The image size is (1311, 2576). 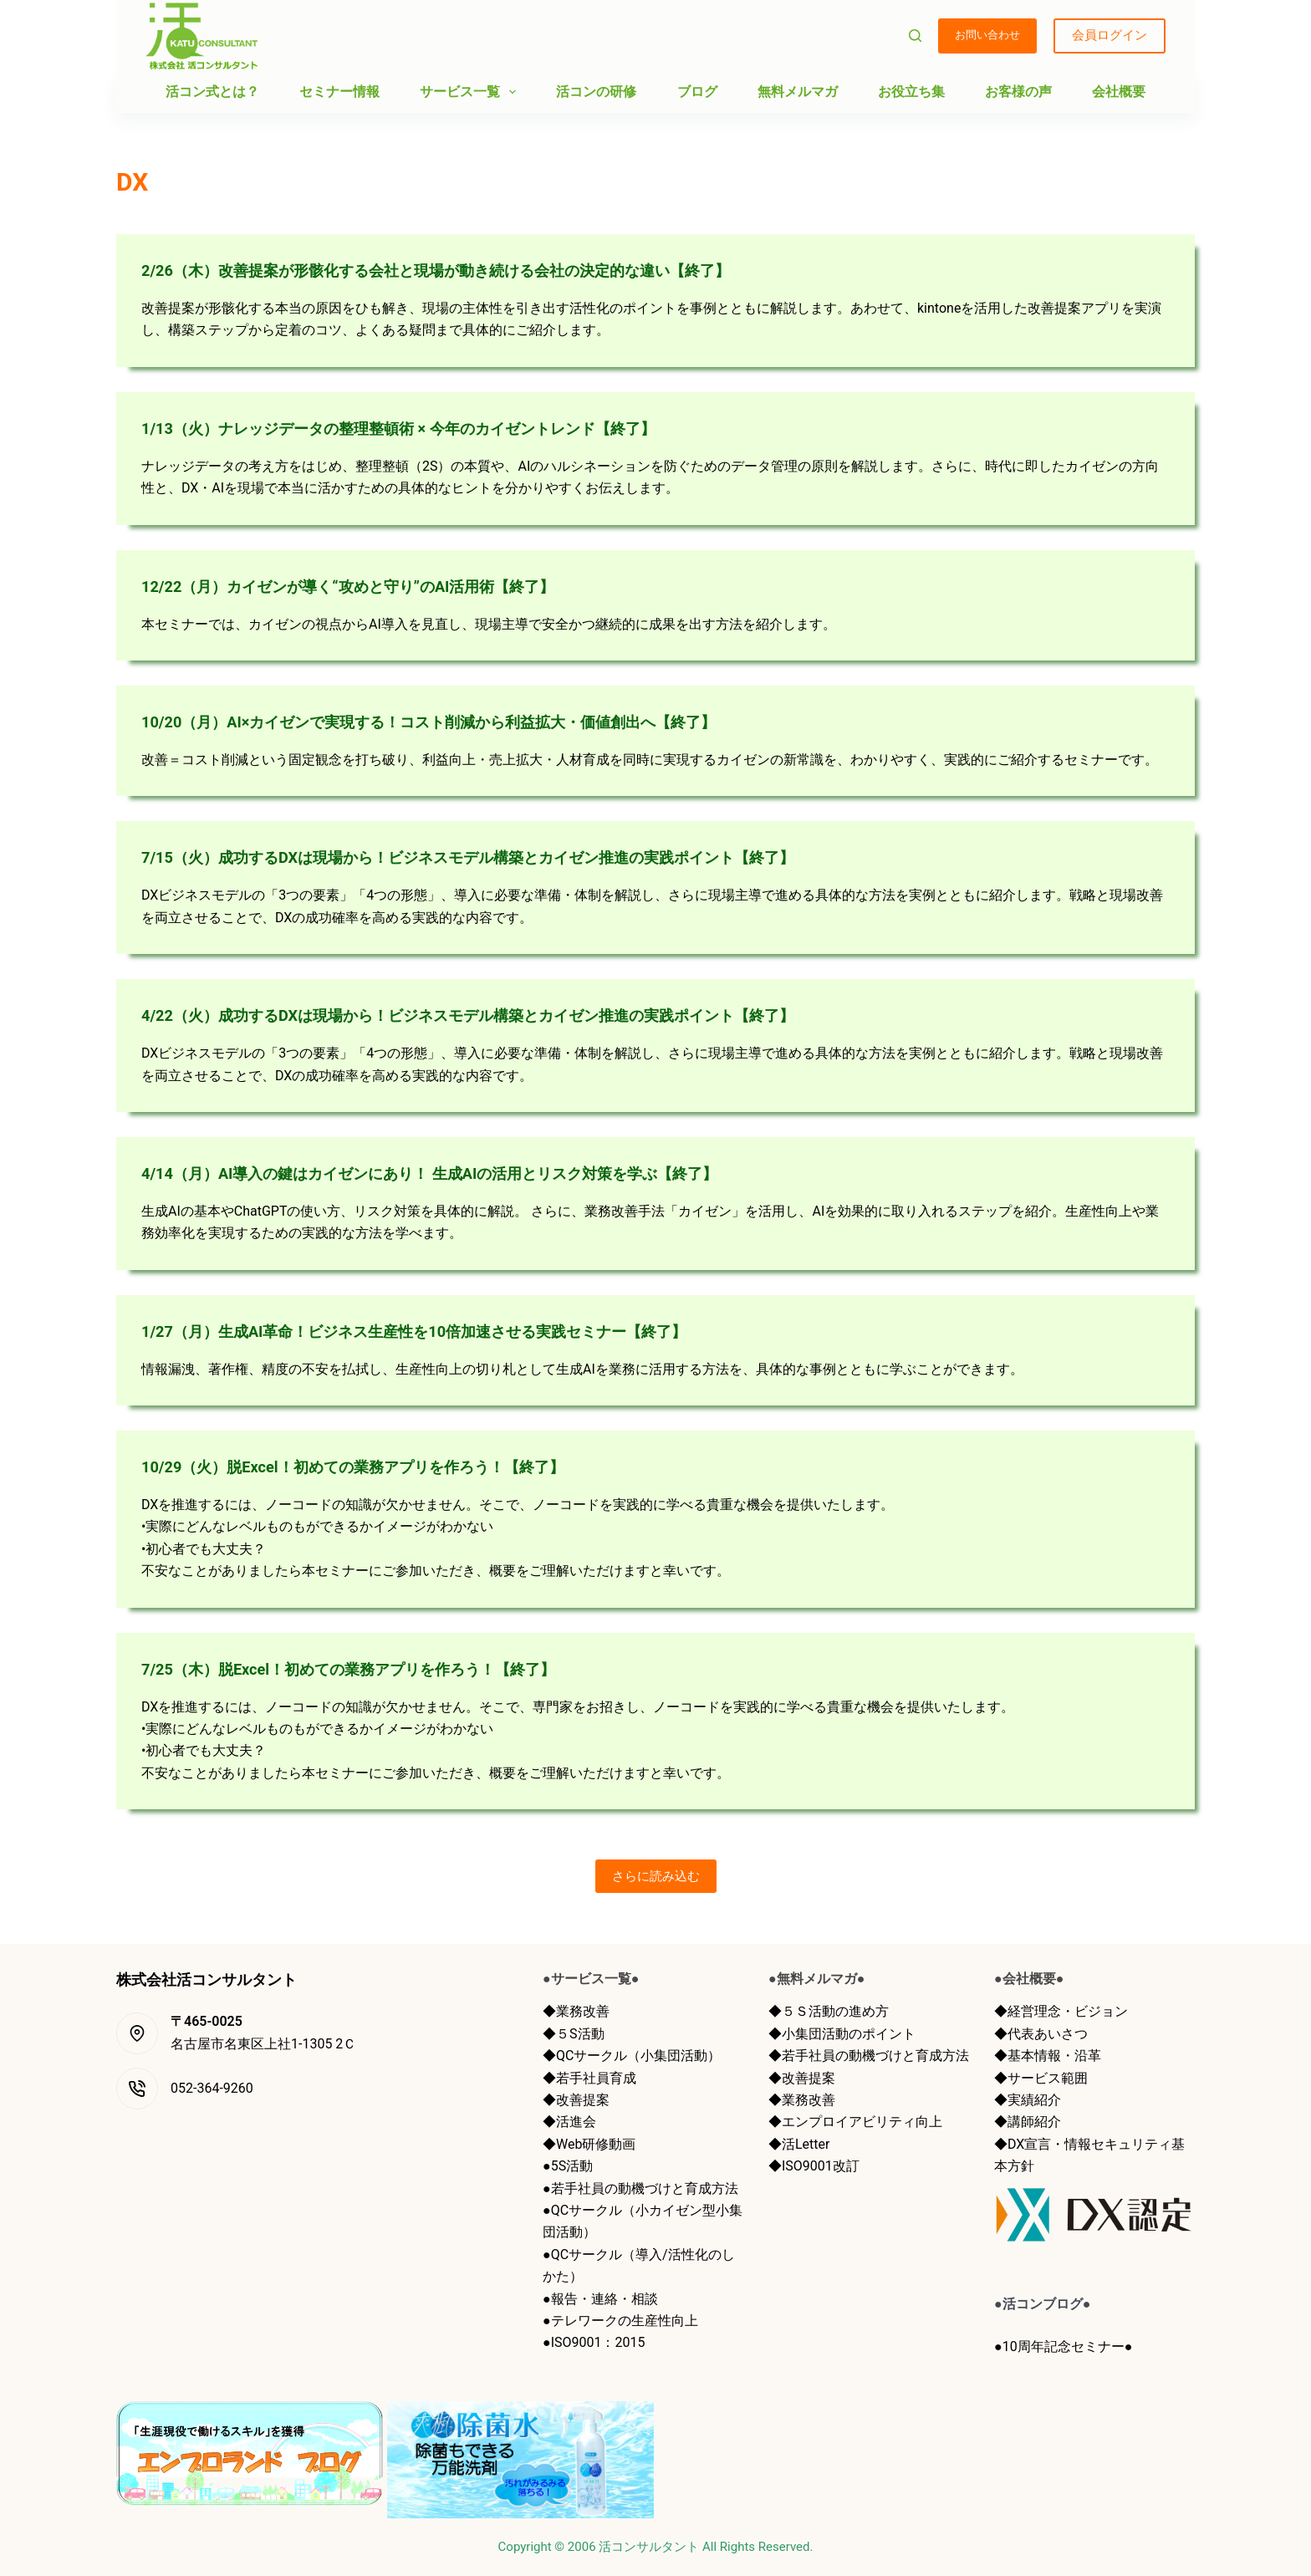 What do you see at coordinates (814, 2166) in the screenshot?
I see `◆ISO9001改訂` at bounding box center [814, 2166].